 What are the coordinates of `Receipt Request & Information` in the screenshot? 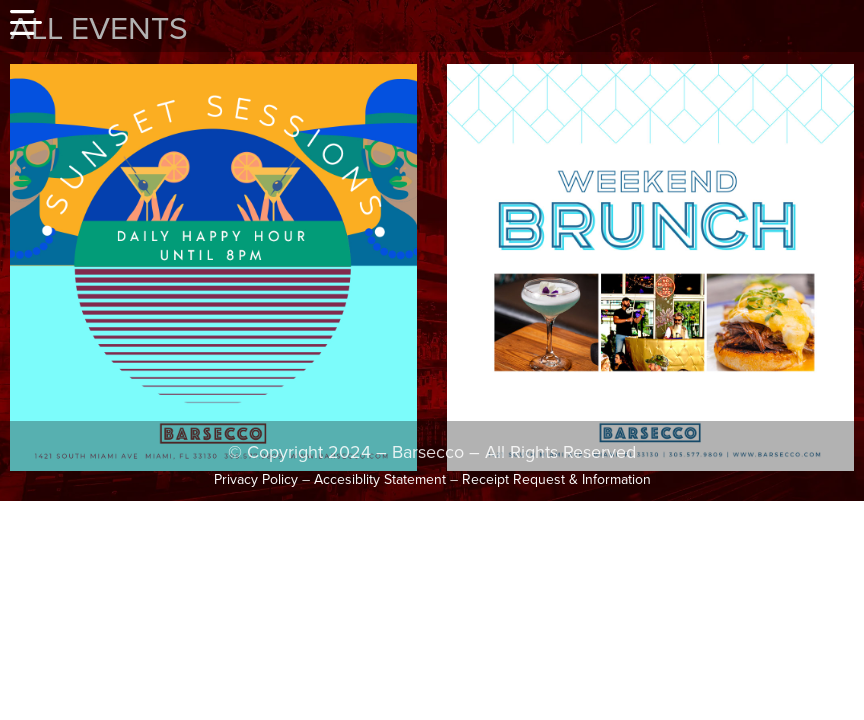 It's located at (556, 479).